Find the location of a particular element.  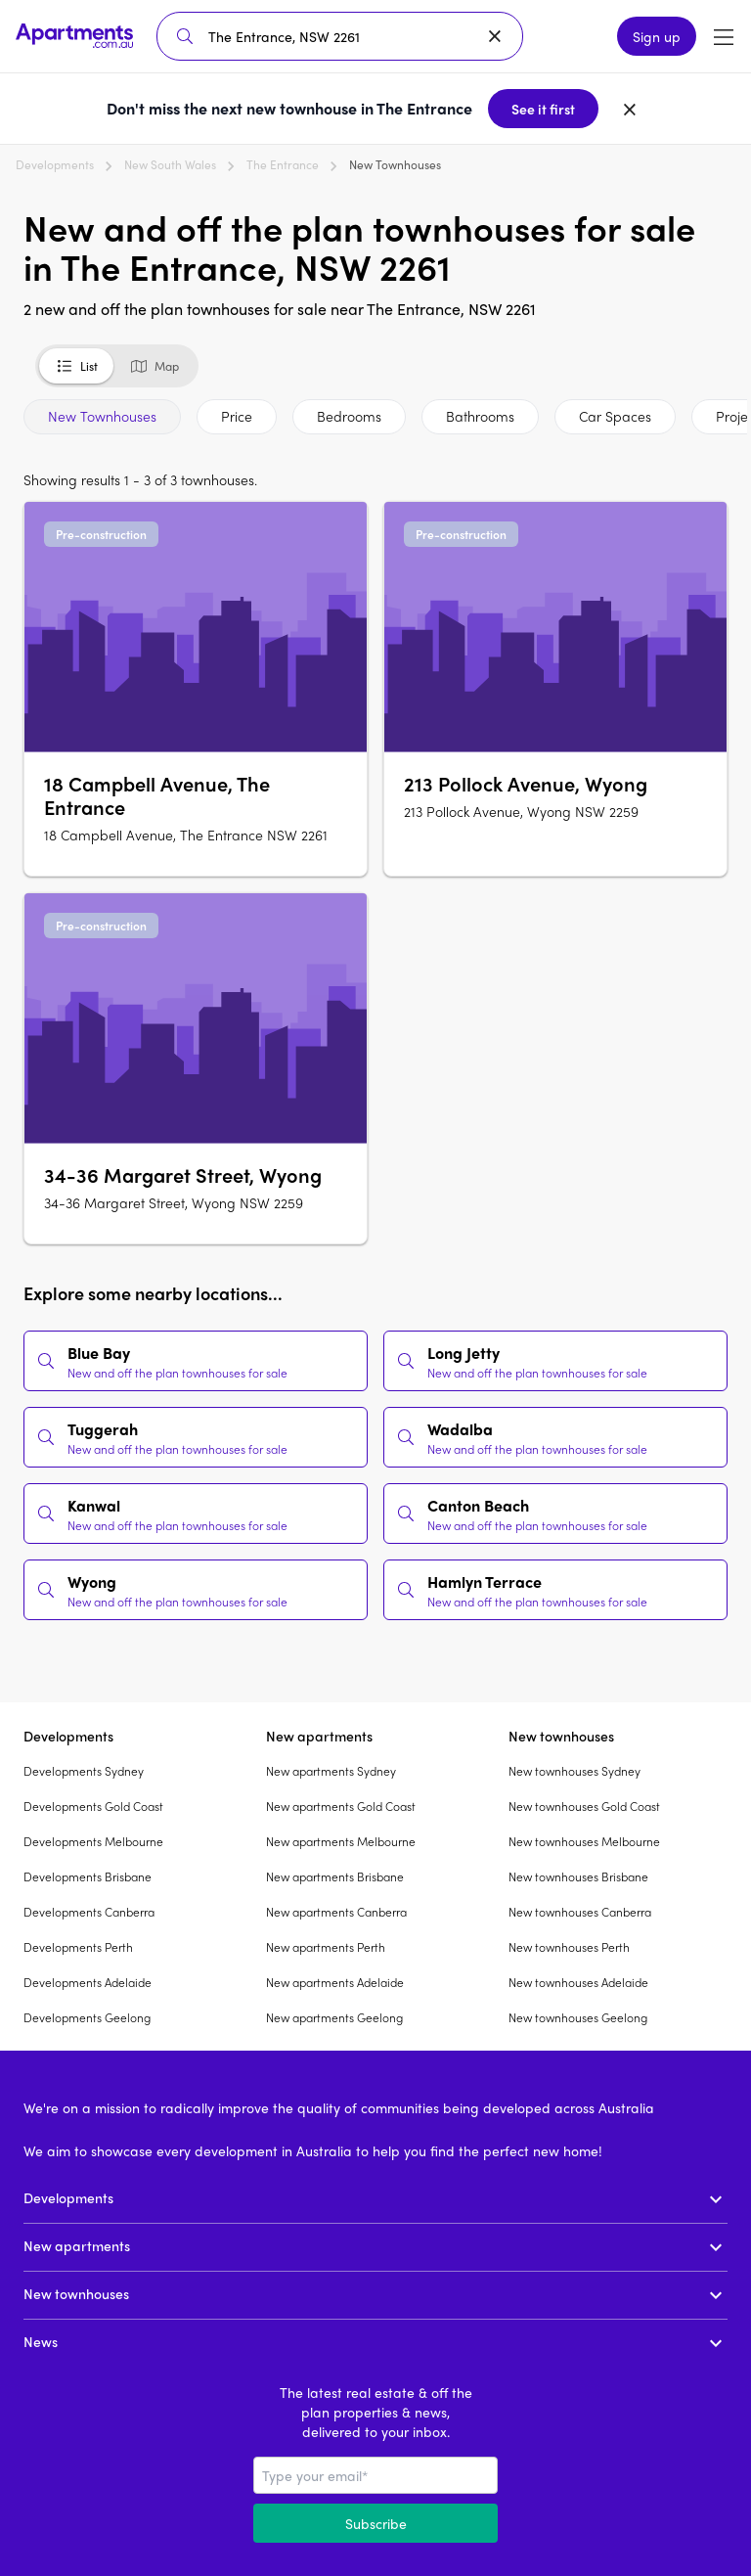

New apartments Canberra is located at coordinates (336, 1912).